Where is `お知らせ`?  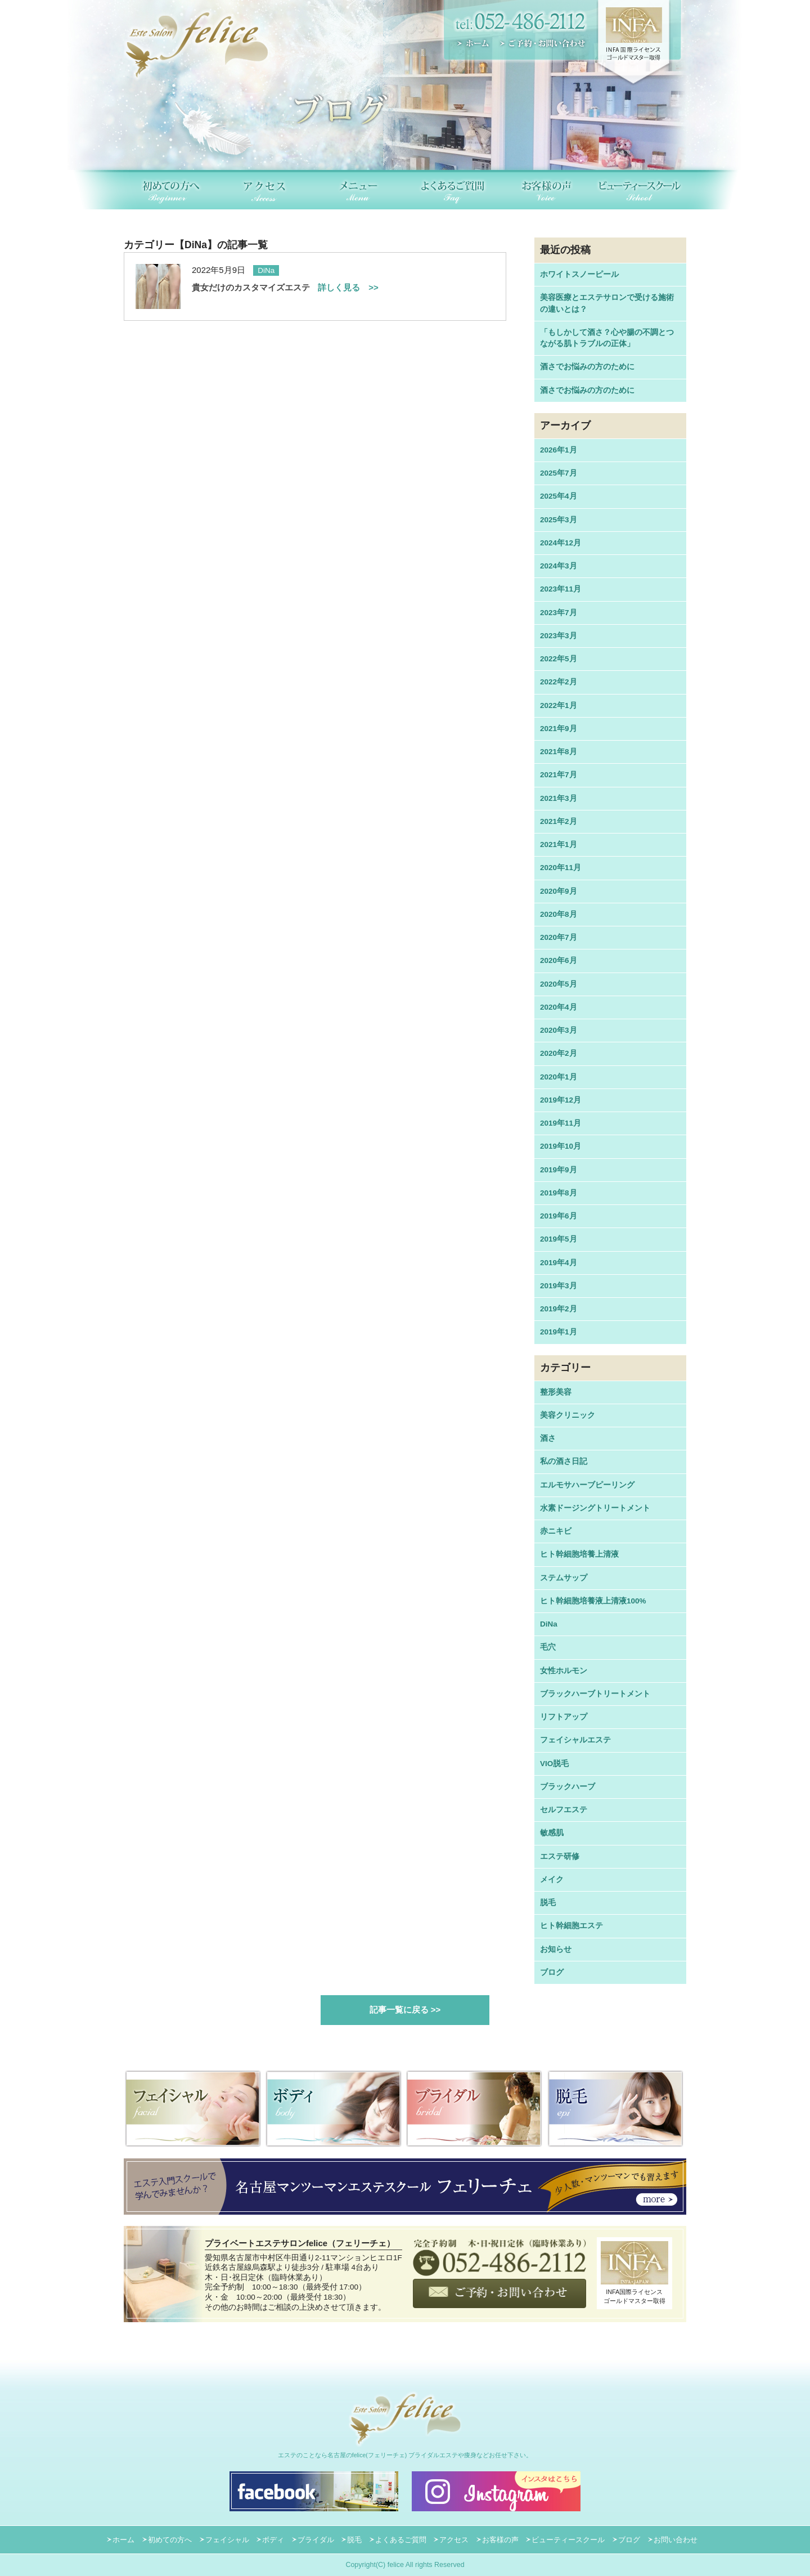 お知らせ is located at coordinates (556, 1949).